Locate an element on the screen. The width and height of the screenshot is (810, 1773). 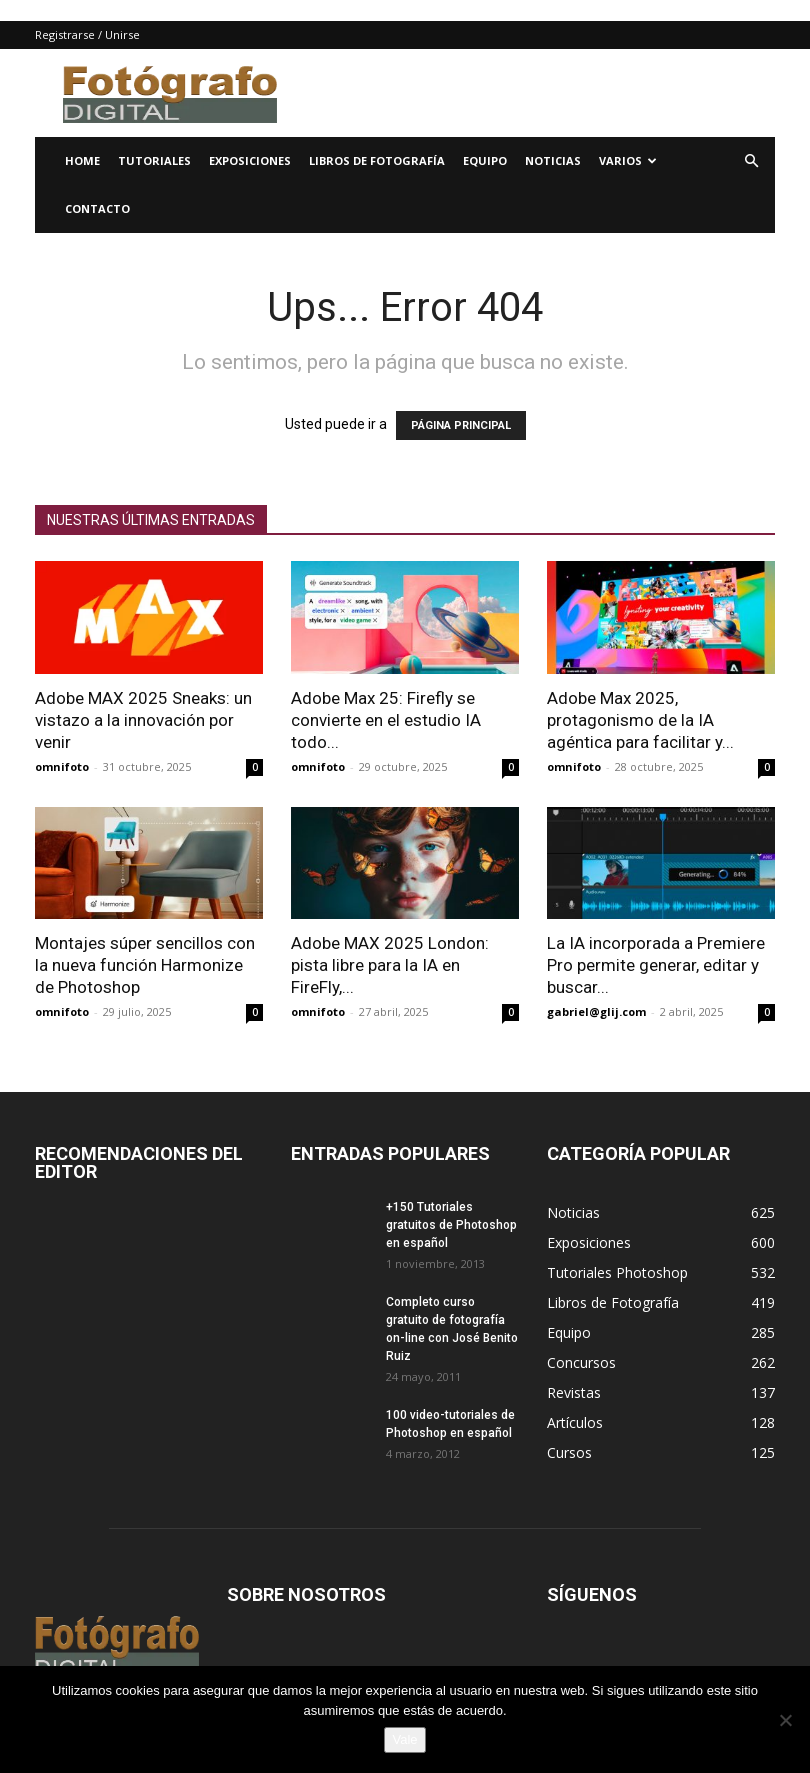
La IA incorporada a Premiere Pro permite generar, editar y buscar... is located at coordinates (656, 965).